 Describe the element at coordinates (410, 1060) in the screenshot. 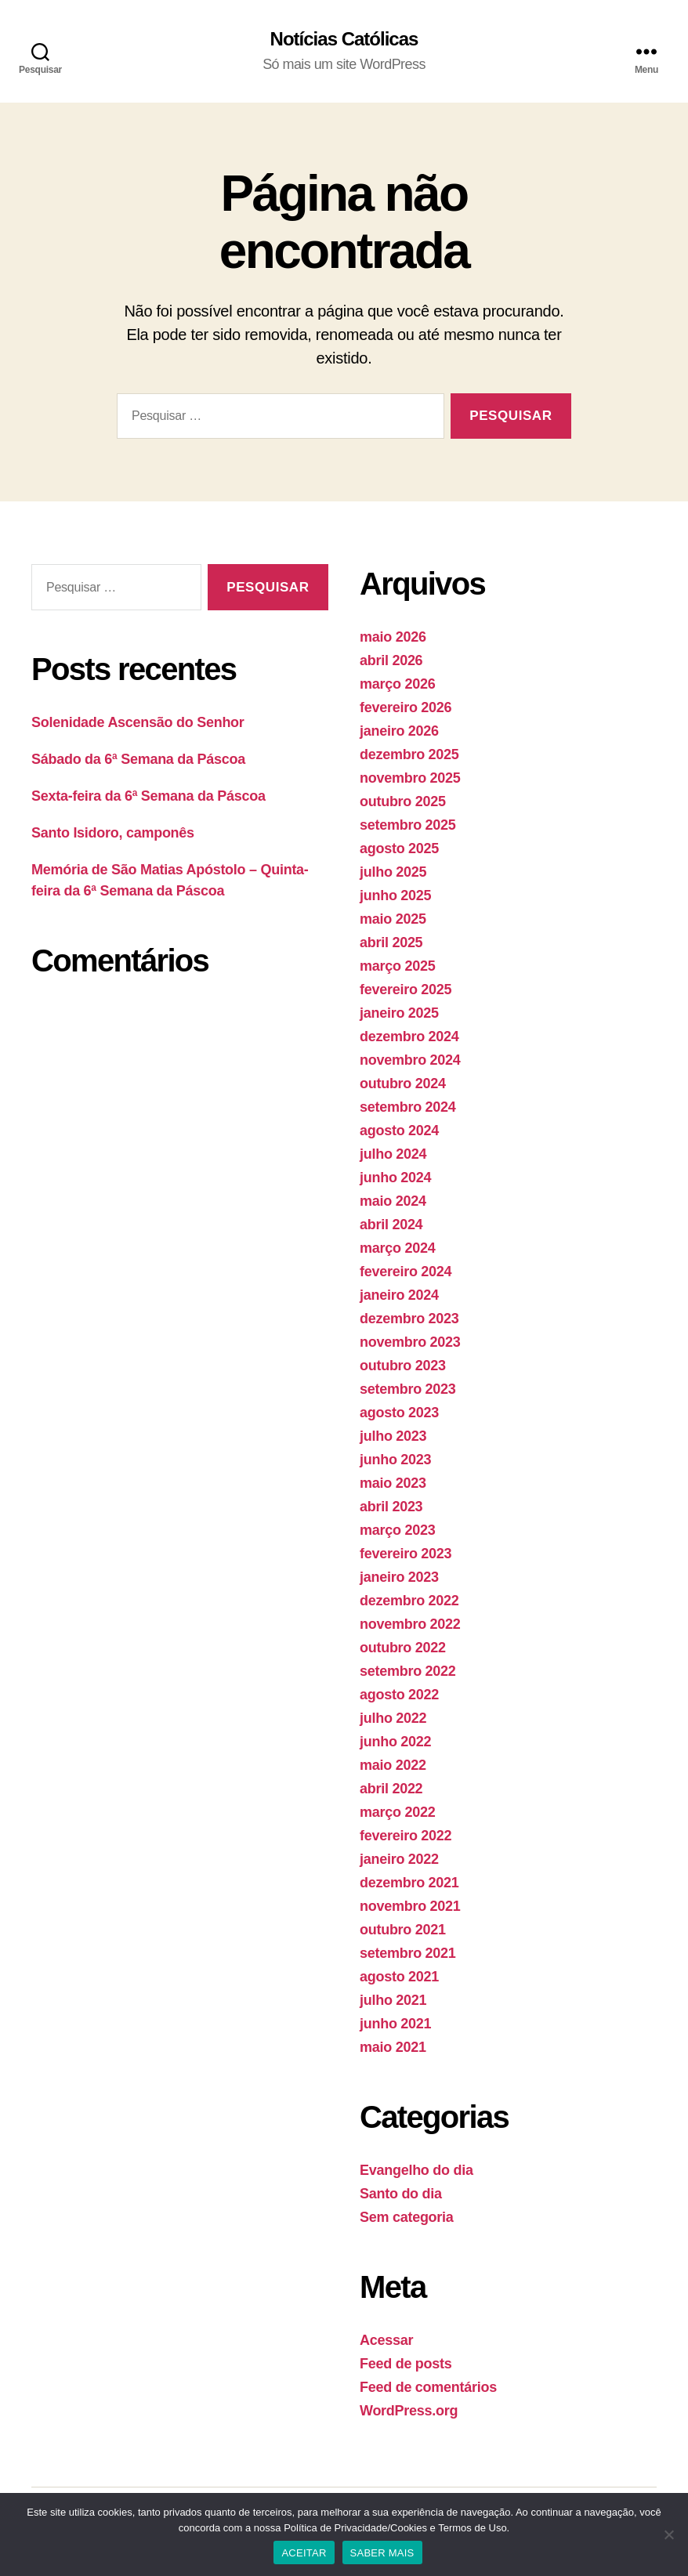

I see `novembro 2024` at that location.